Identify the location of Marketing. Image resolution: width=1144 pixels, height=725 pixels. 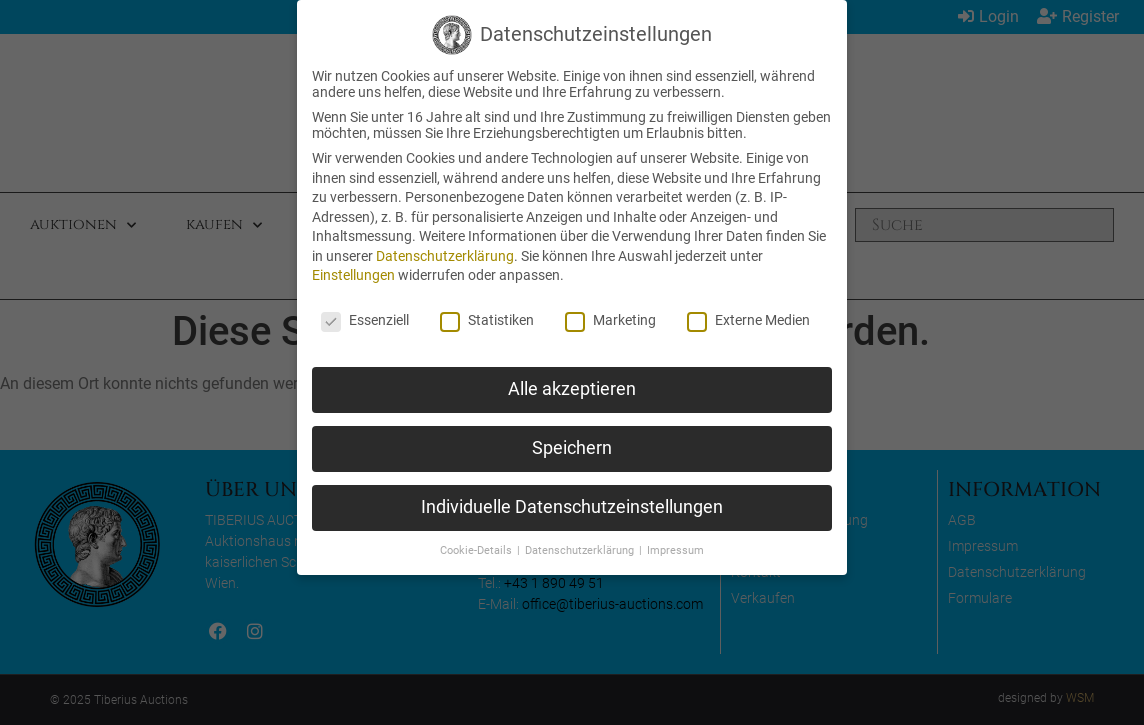
(610, 320).